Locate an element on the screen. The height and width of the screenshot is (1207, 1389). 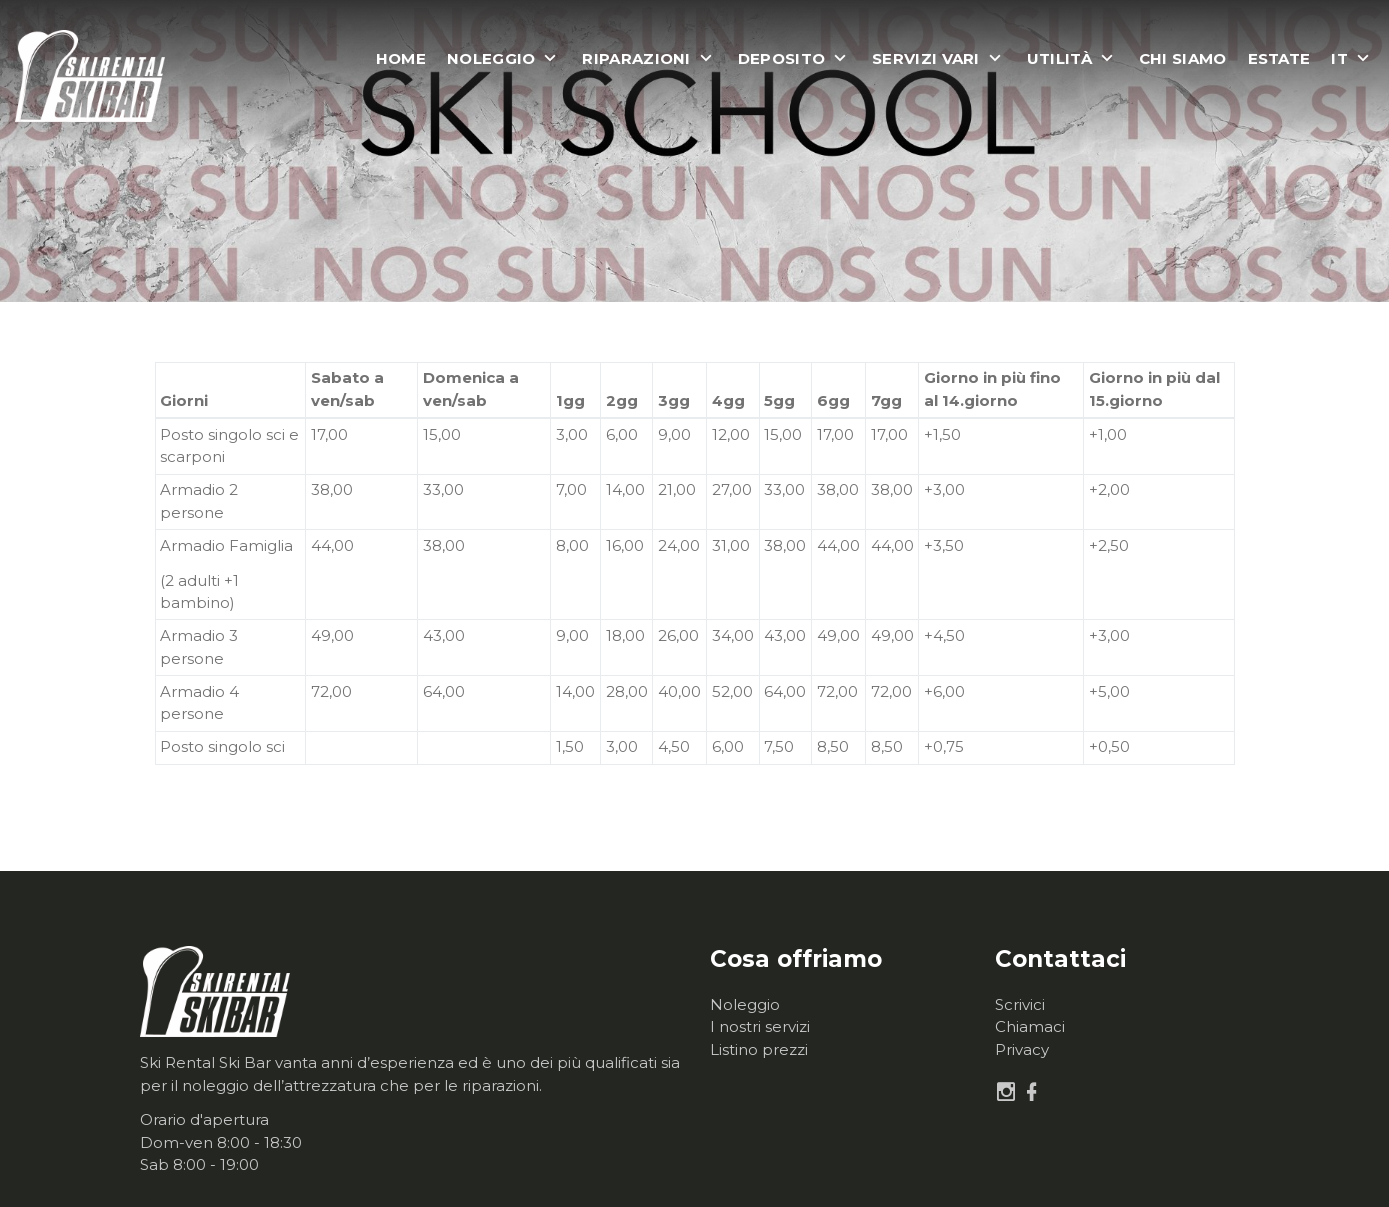
Riparazioni is located at coordinates (636, 59).